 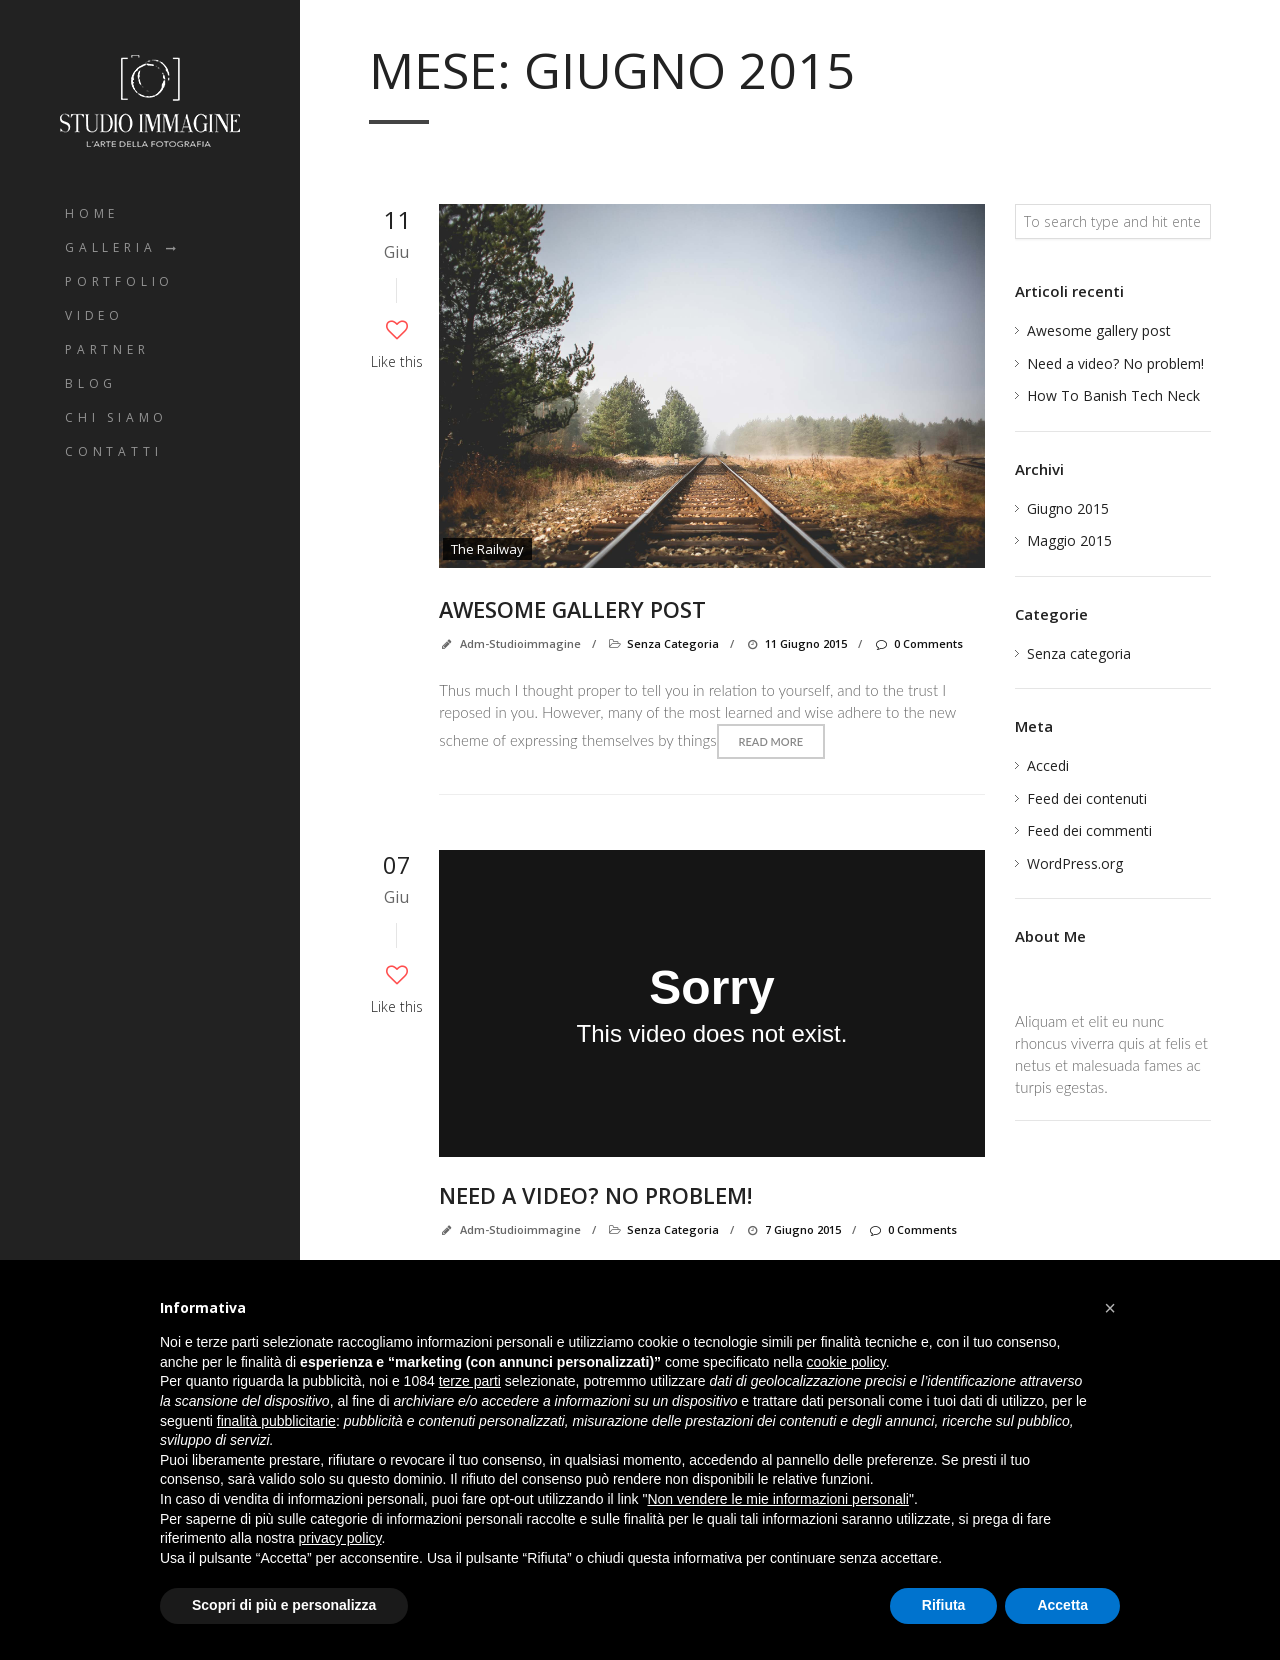 What do you see at coordinates (470, 1381) in the screenshot?
I see `terze parti` at bounding box center [470, 1381].